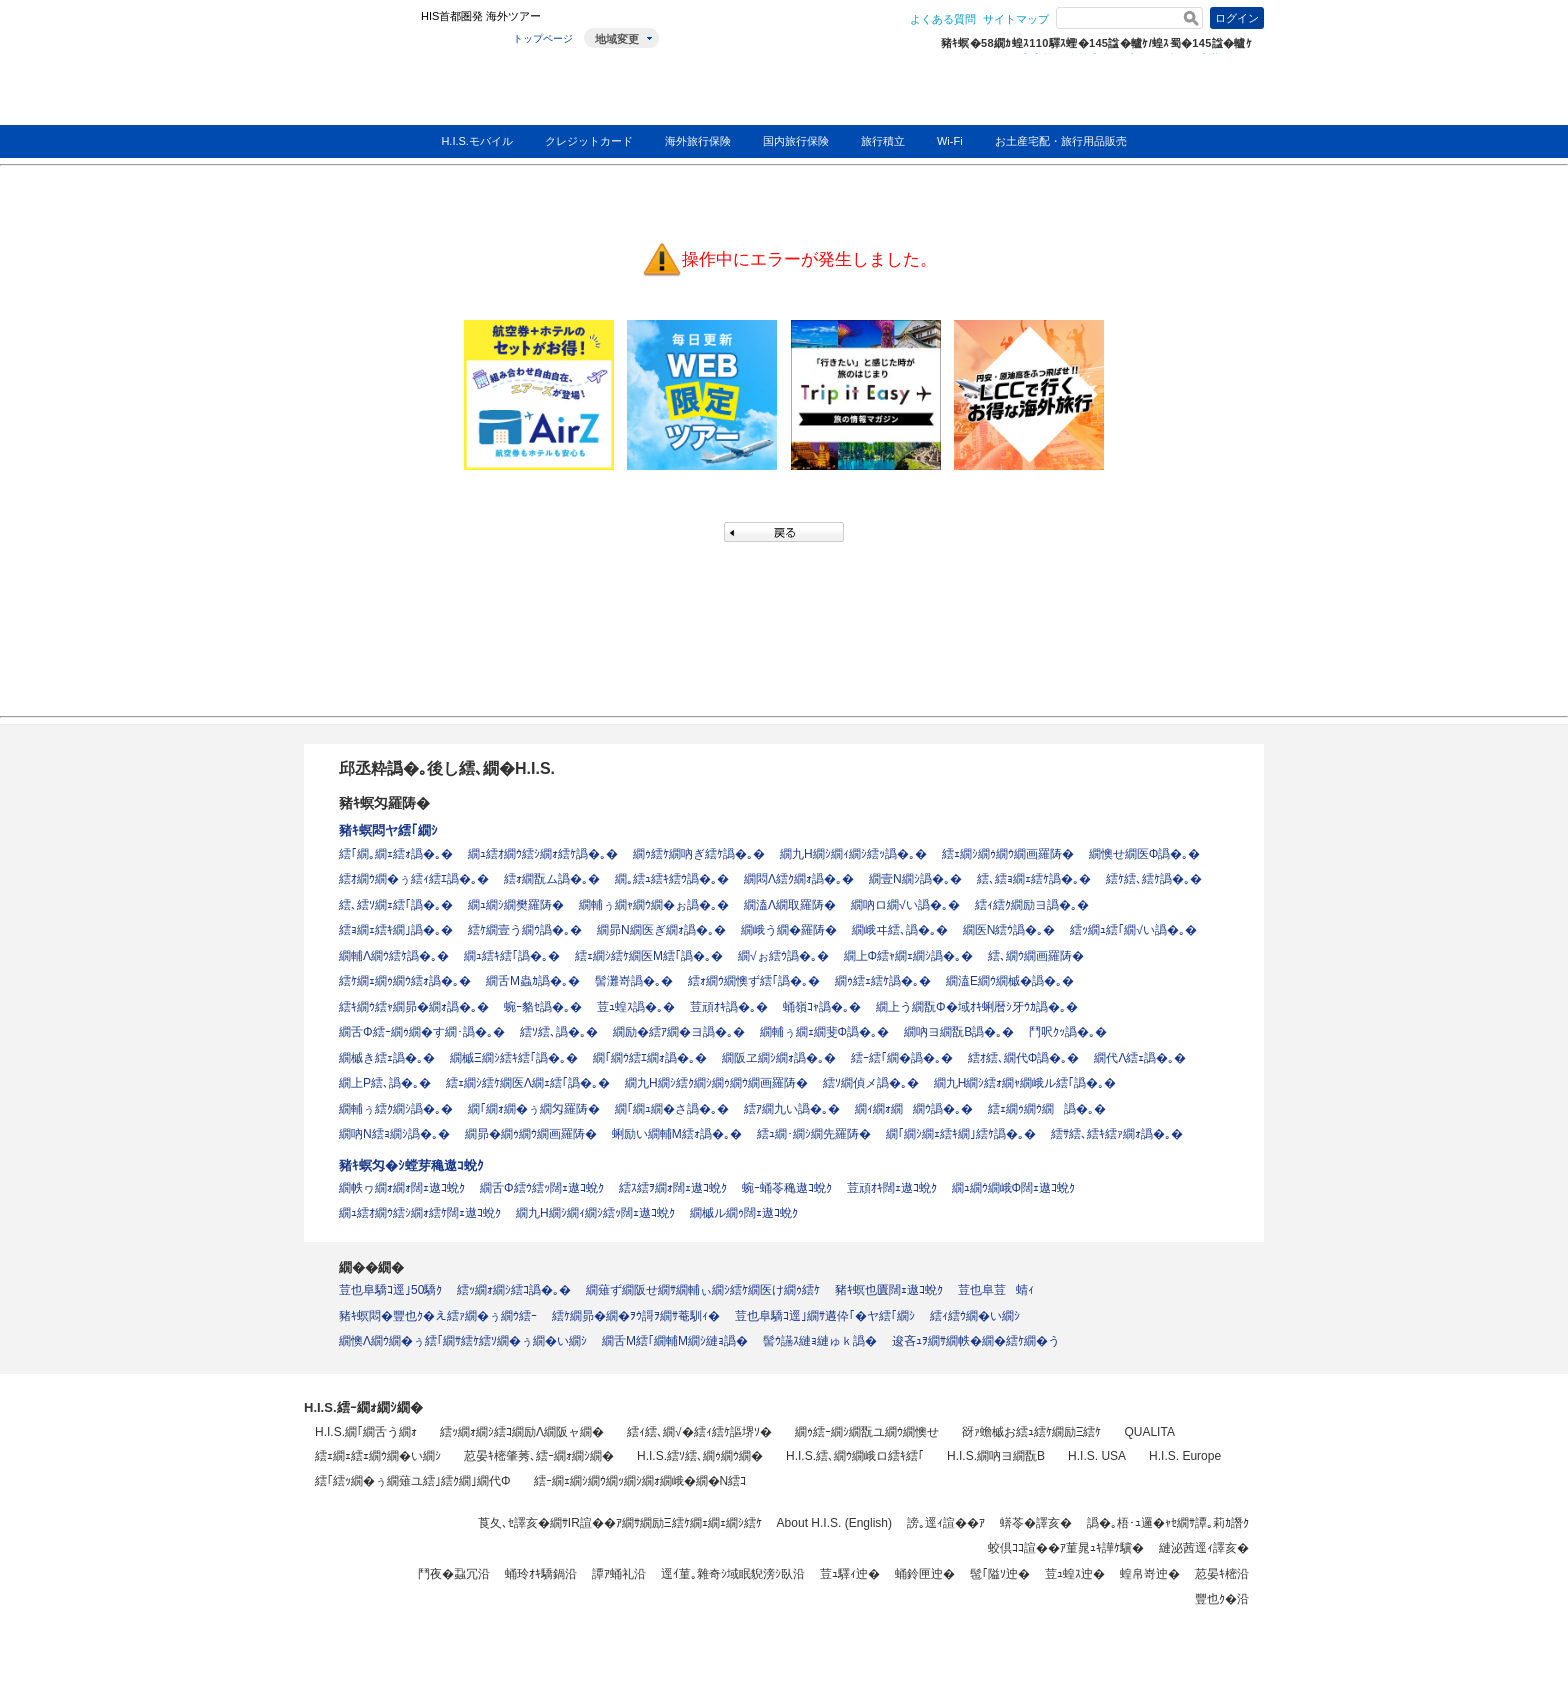  What do you see at coordinates (1154, 879) in the screenshot?
I see `繧ｹ繧､繧ｹ譌�｡�` at bounding box center [1154, 879].